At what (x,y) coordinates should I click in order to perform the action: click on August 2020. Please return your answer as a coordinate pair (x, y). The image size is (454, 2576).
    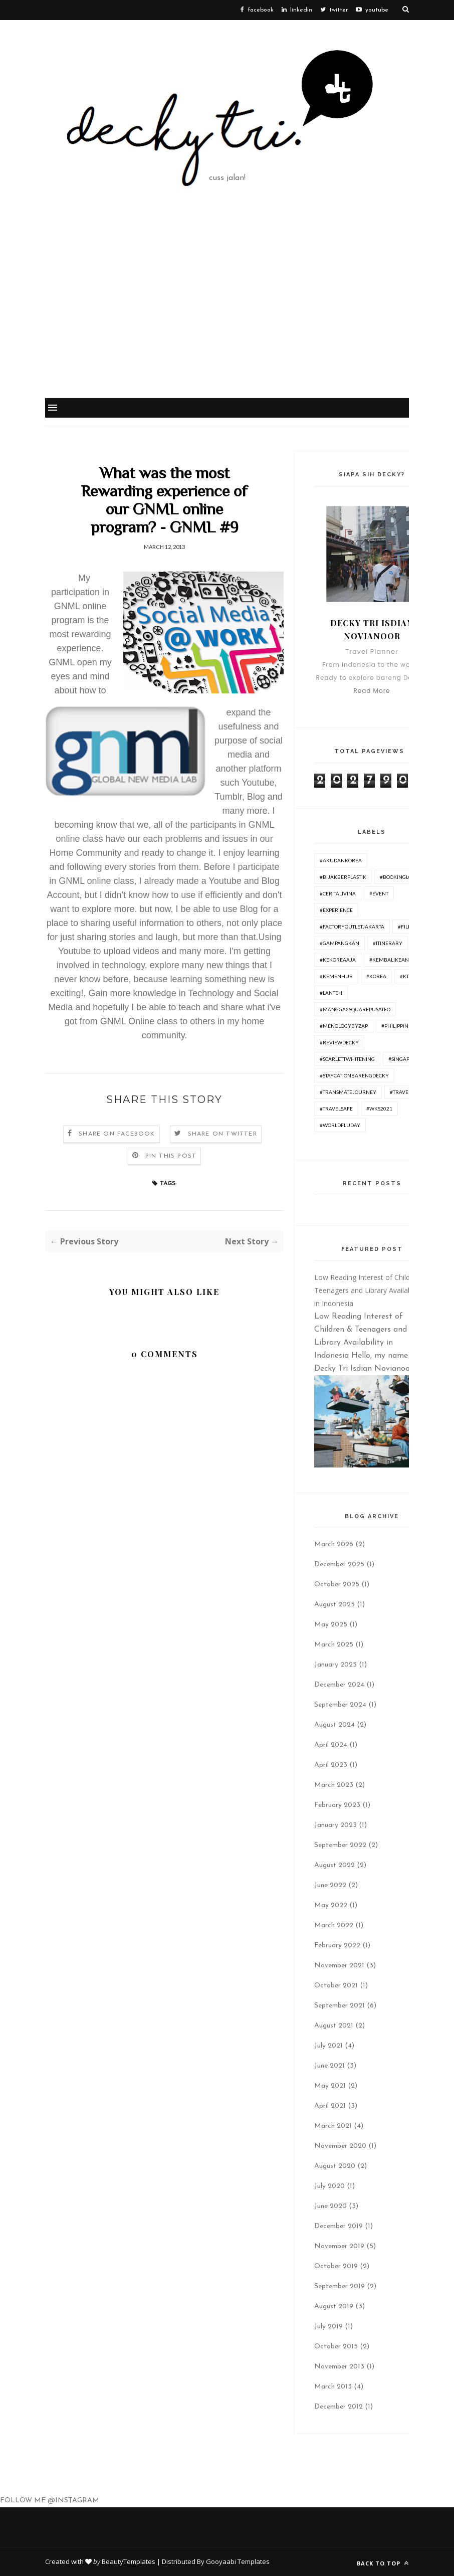
    Looking at the image, I should click on (334, 2166).